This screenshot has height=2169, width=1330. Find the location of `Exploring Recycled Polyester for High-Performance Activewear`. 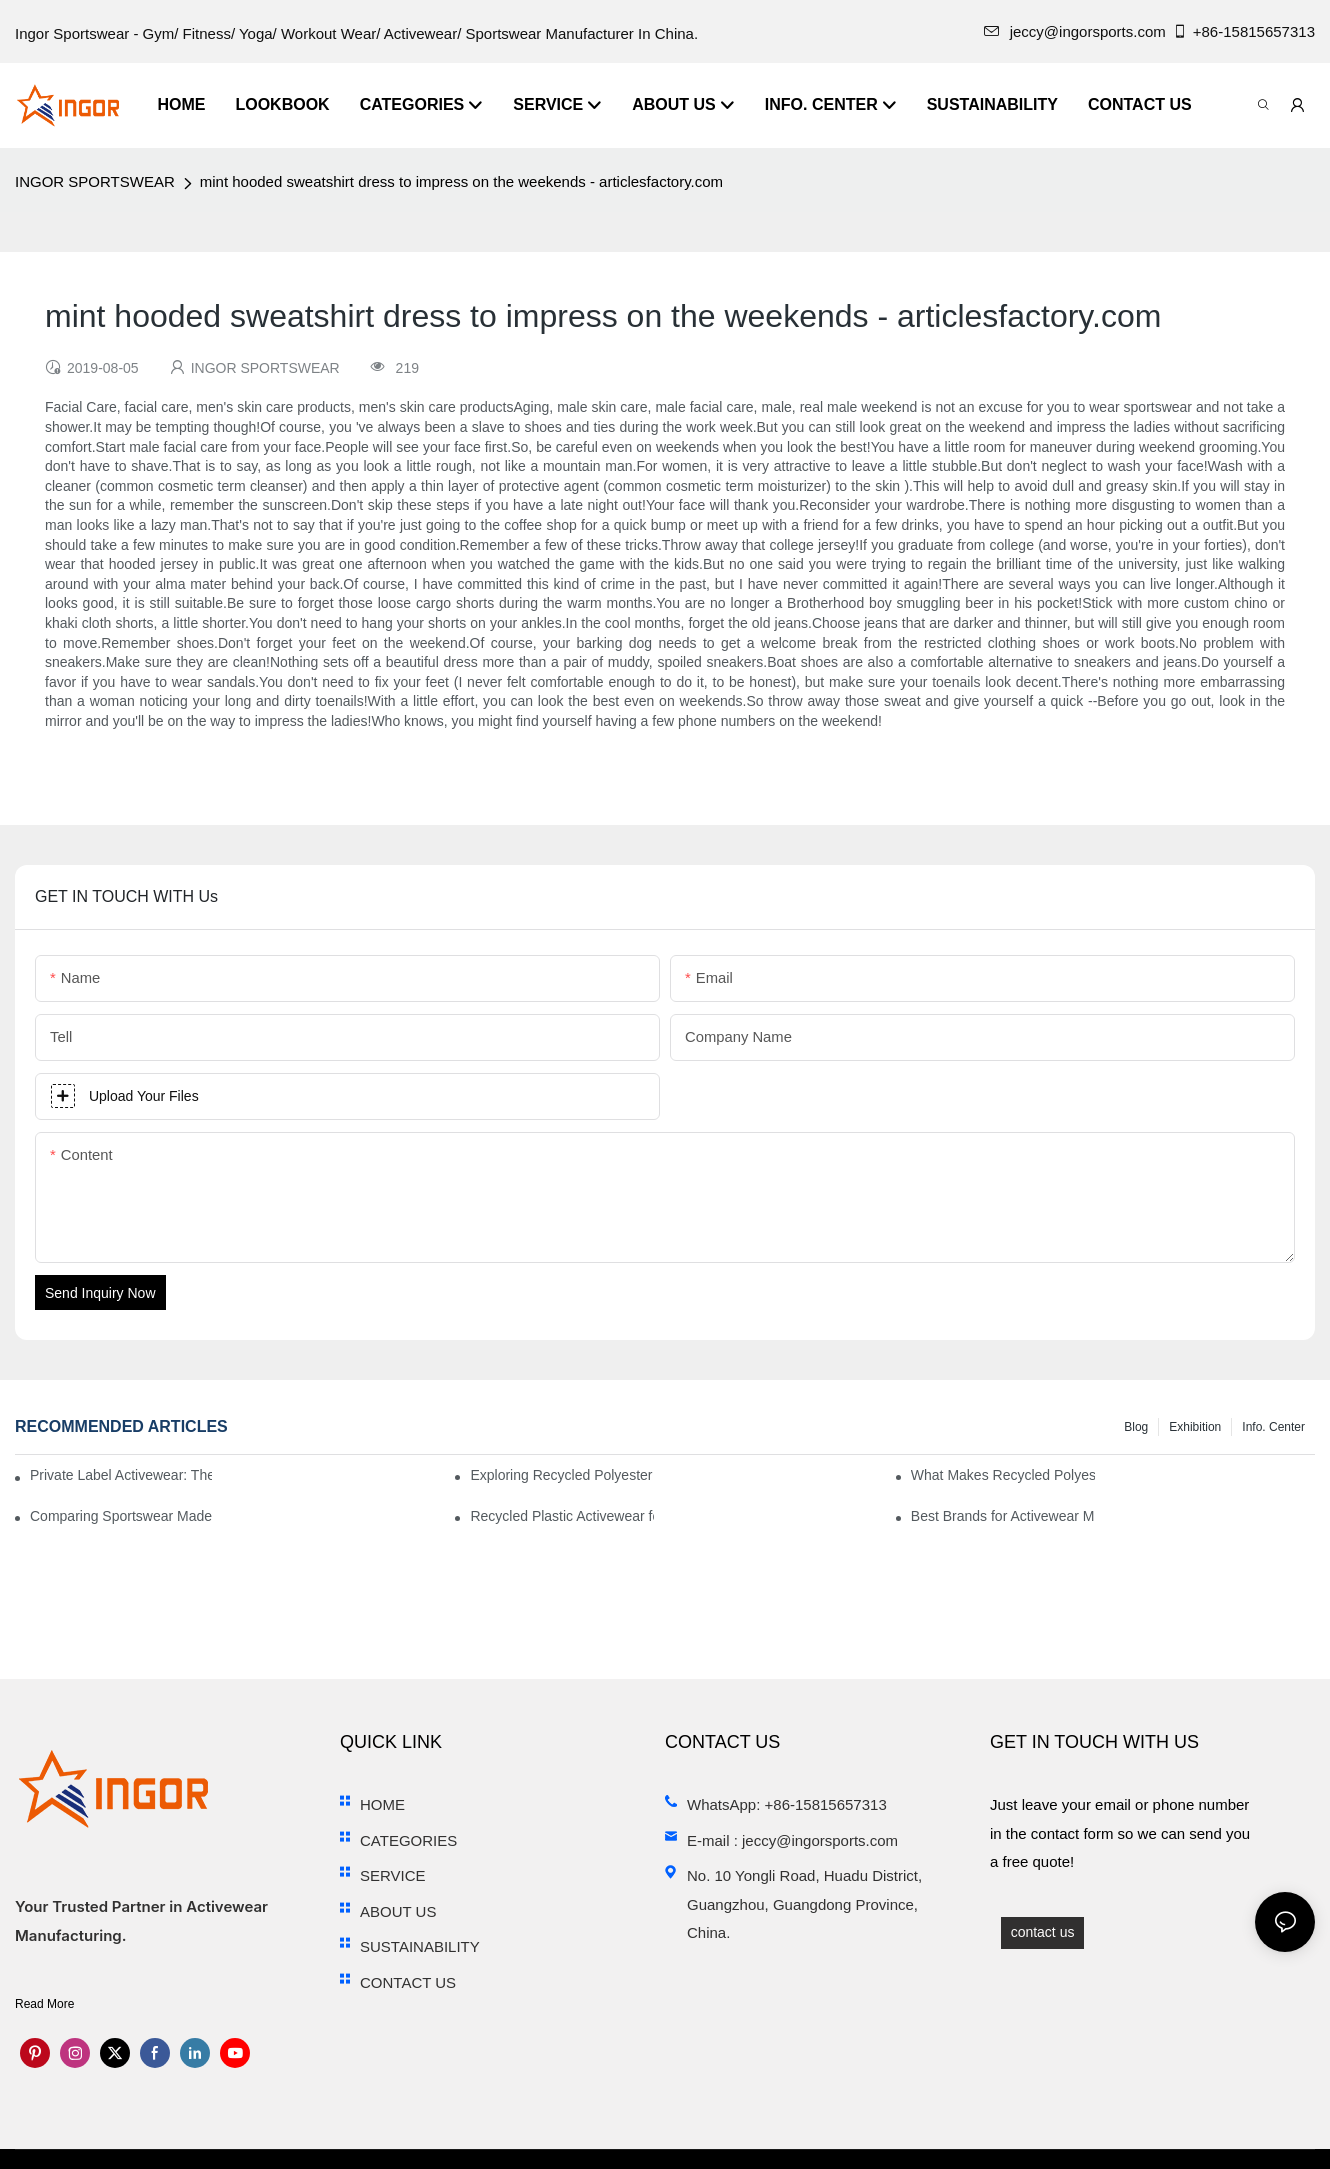

Exploring Recycled Polyester for High-Performance Activewear is located at coordinates (562, 1475).